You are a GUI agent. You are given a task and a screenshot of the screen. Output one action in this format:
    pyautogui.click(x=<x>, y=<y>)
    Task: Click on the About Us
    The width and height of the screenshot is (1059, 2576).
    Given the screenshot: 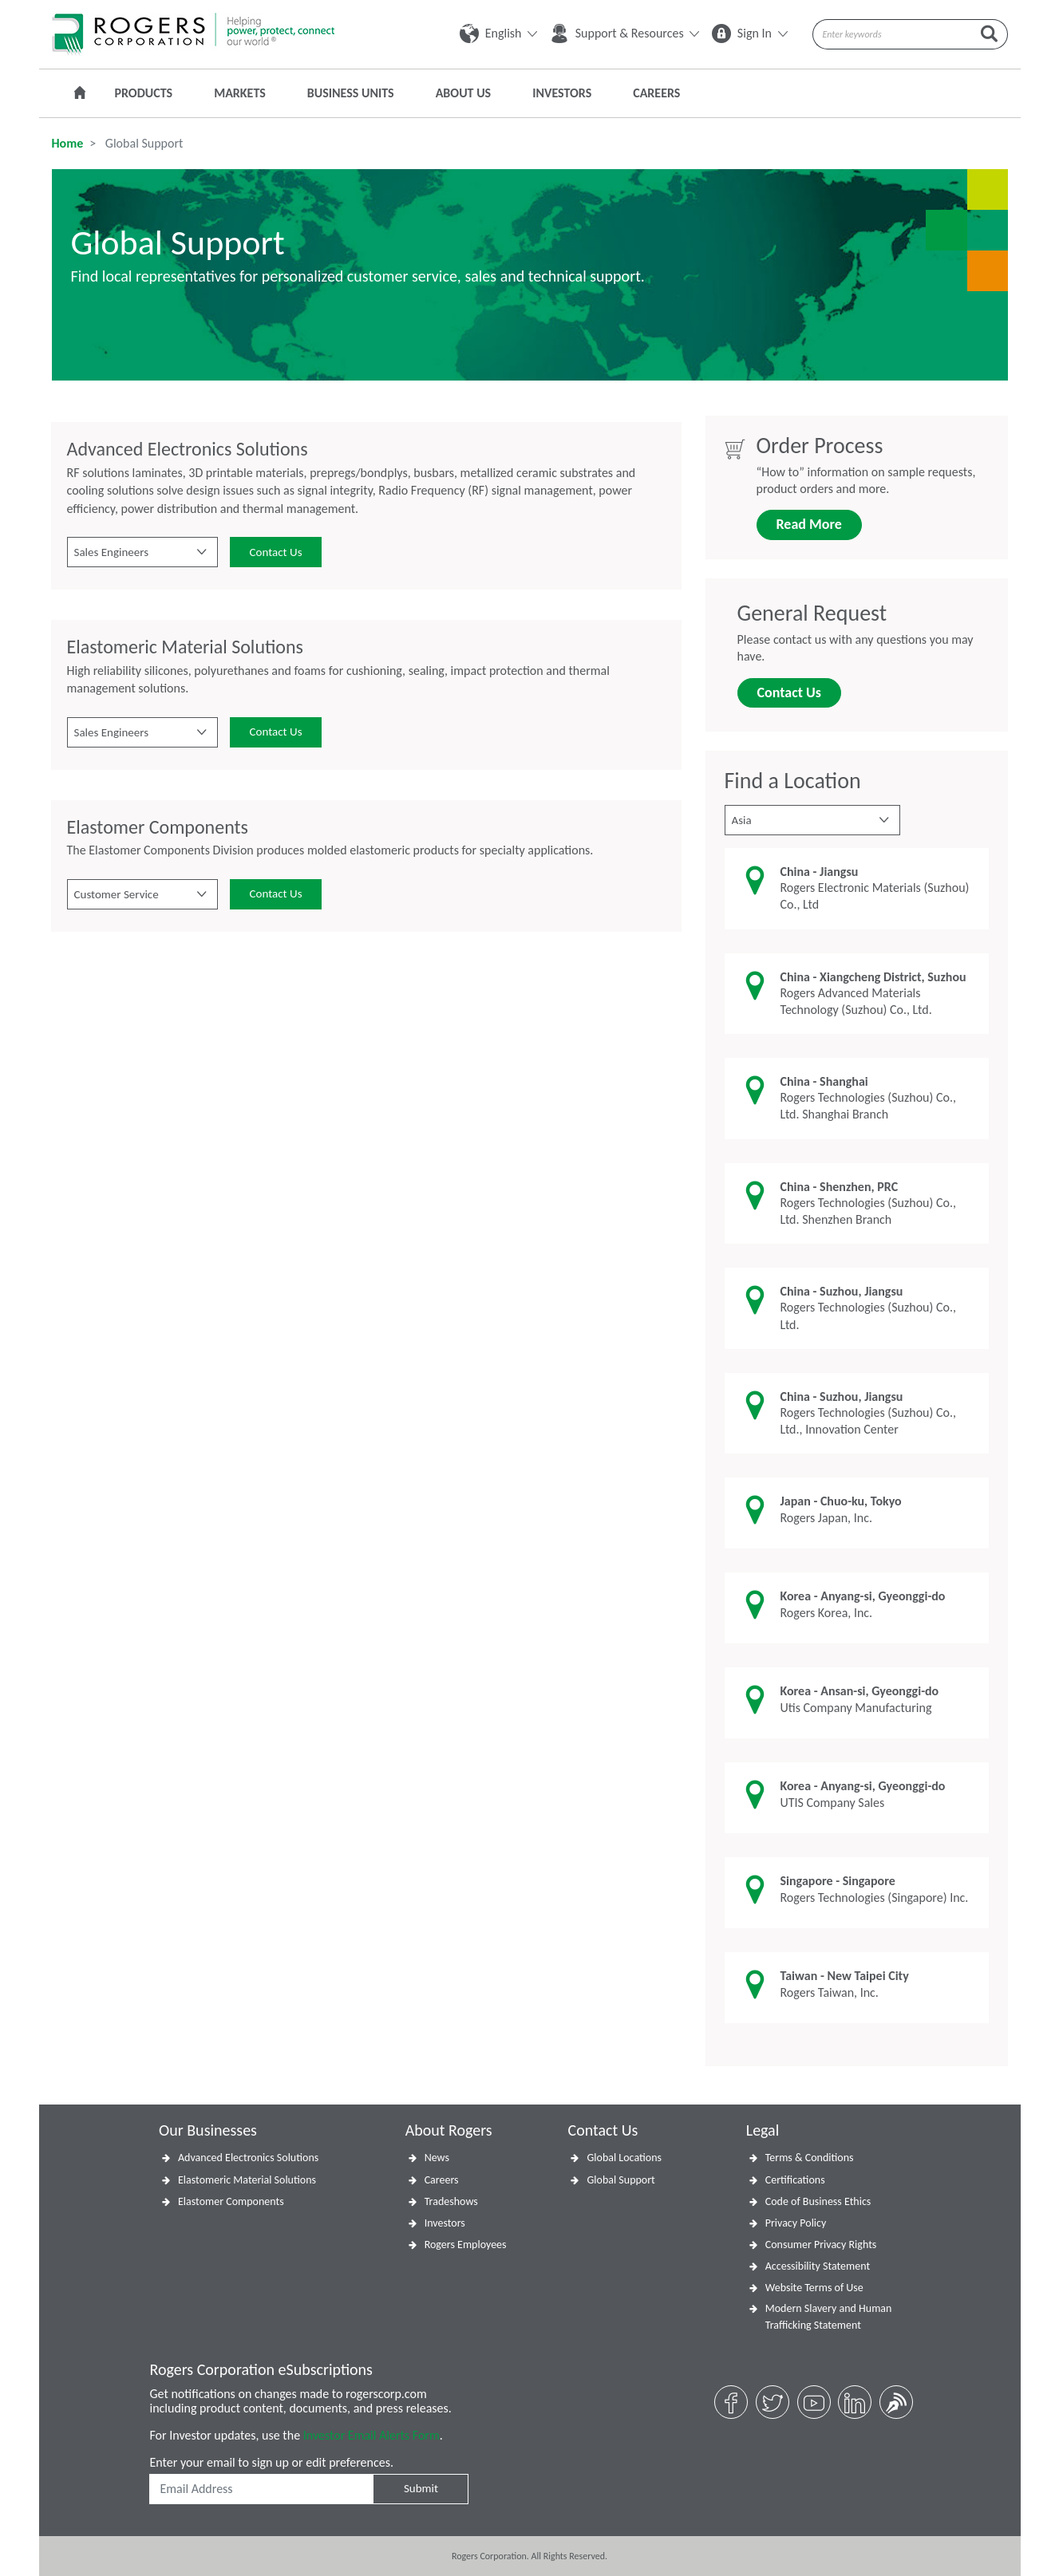 What is the action you would take?
    pyautogui.click(x=463, y=93)
    